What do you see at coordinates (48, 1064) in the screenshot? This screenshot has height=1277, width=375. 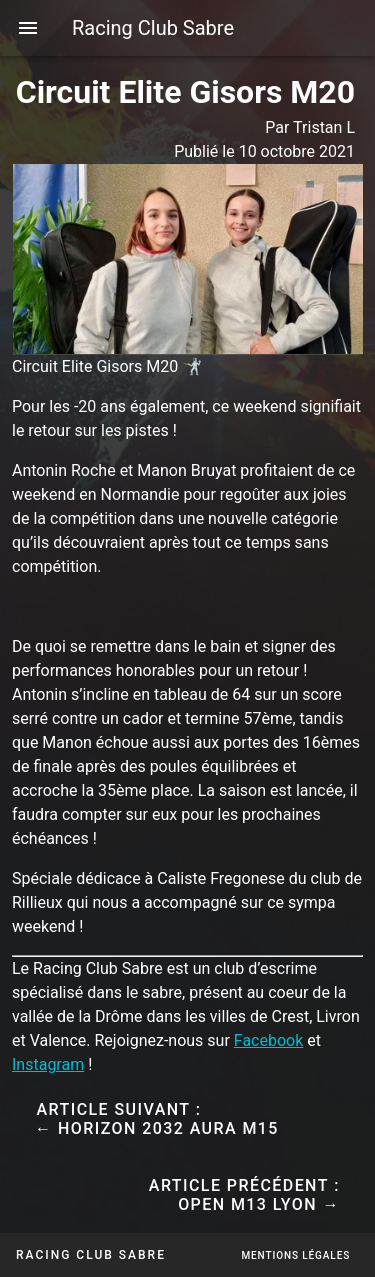 I see `Instagram` at bounding box center [48, 1064].